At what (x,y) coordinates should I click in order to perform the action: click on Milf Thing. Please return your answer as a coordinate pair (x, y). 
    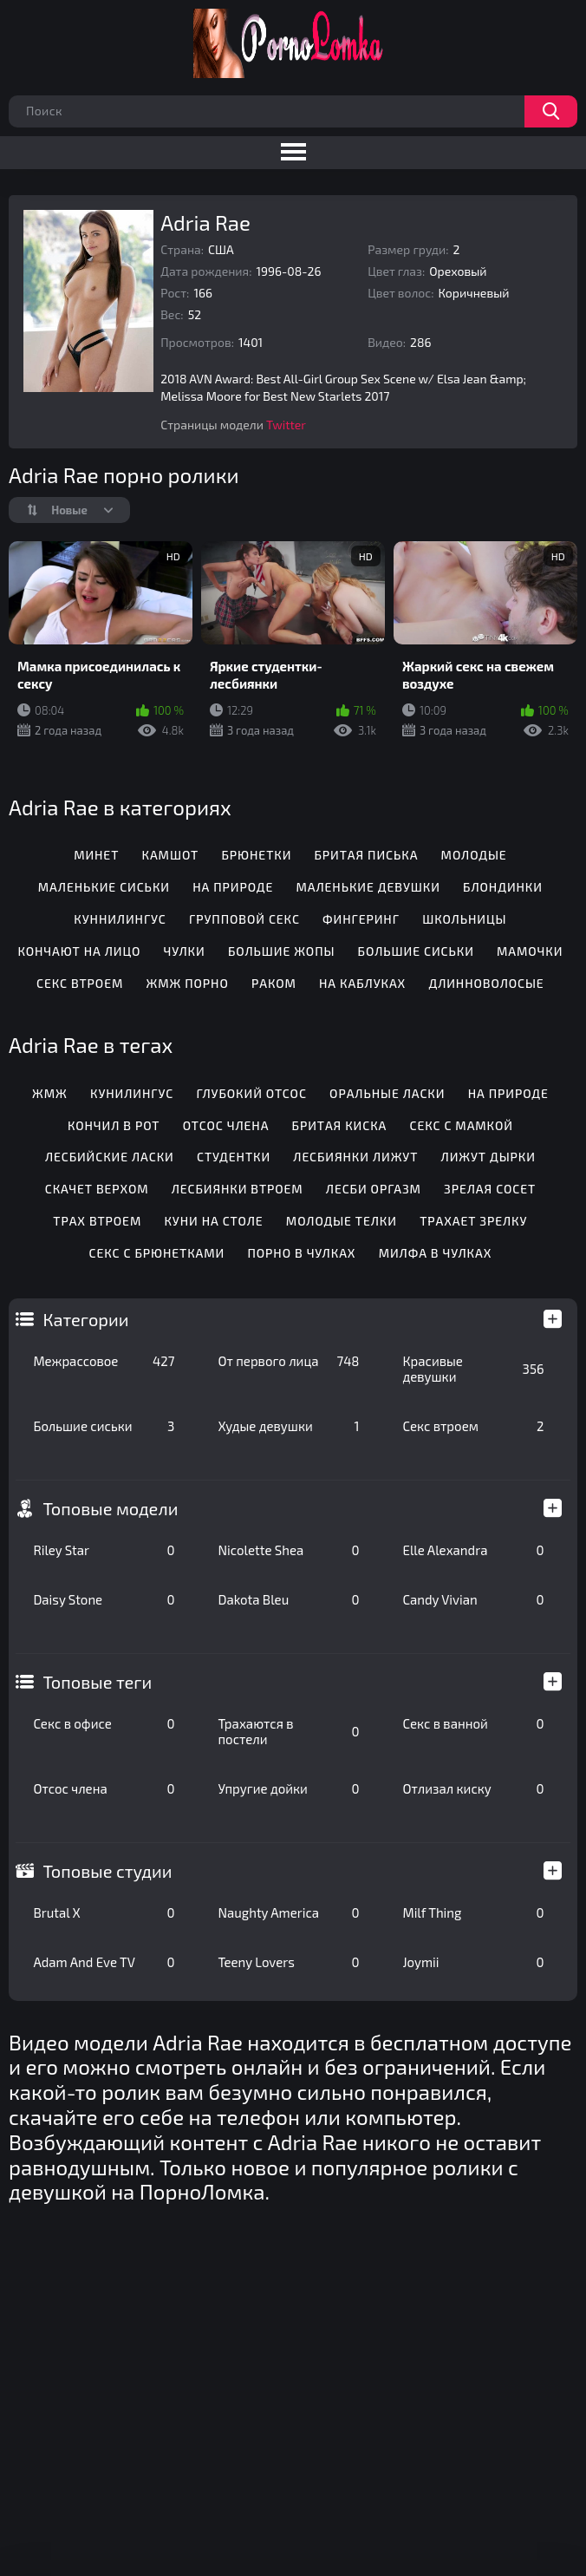
    Looking at the image, I should click on (473, 1912).